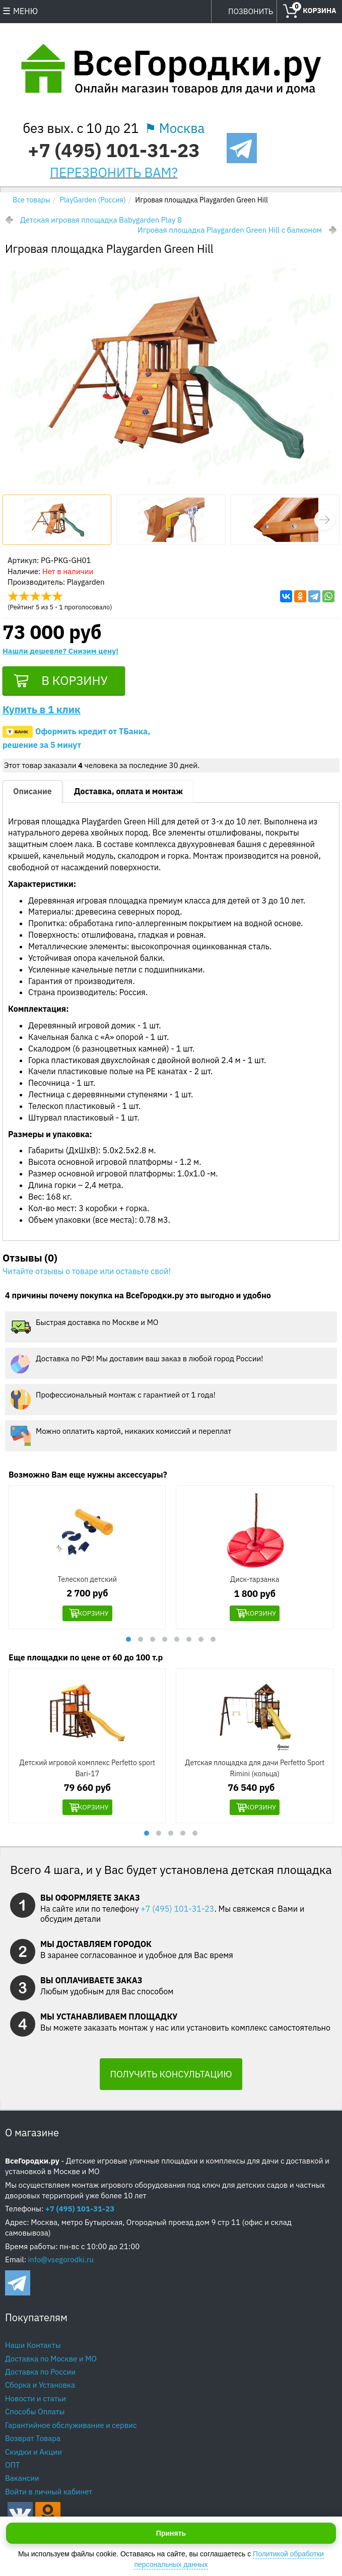 The image size is (342, 2576). I want to click on Нашли дешевле? Снизим цену!, so click(60, 651).